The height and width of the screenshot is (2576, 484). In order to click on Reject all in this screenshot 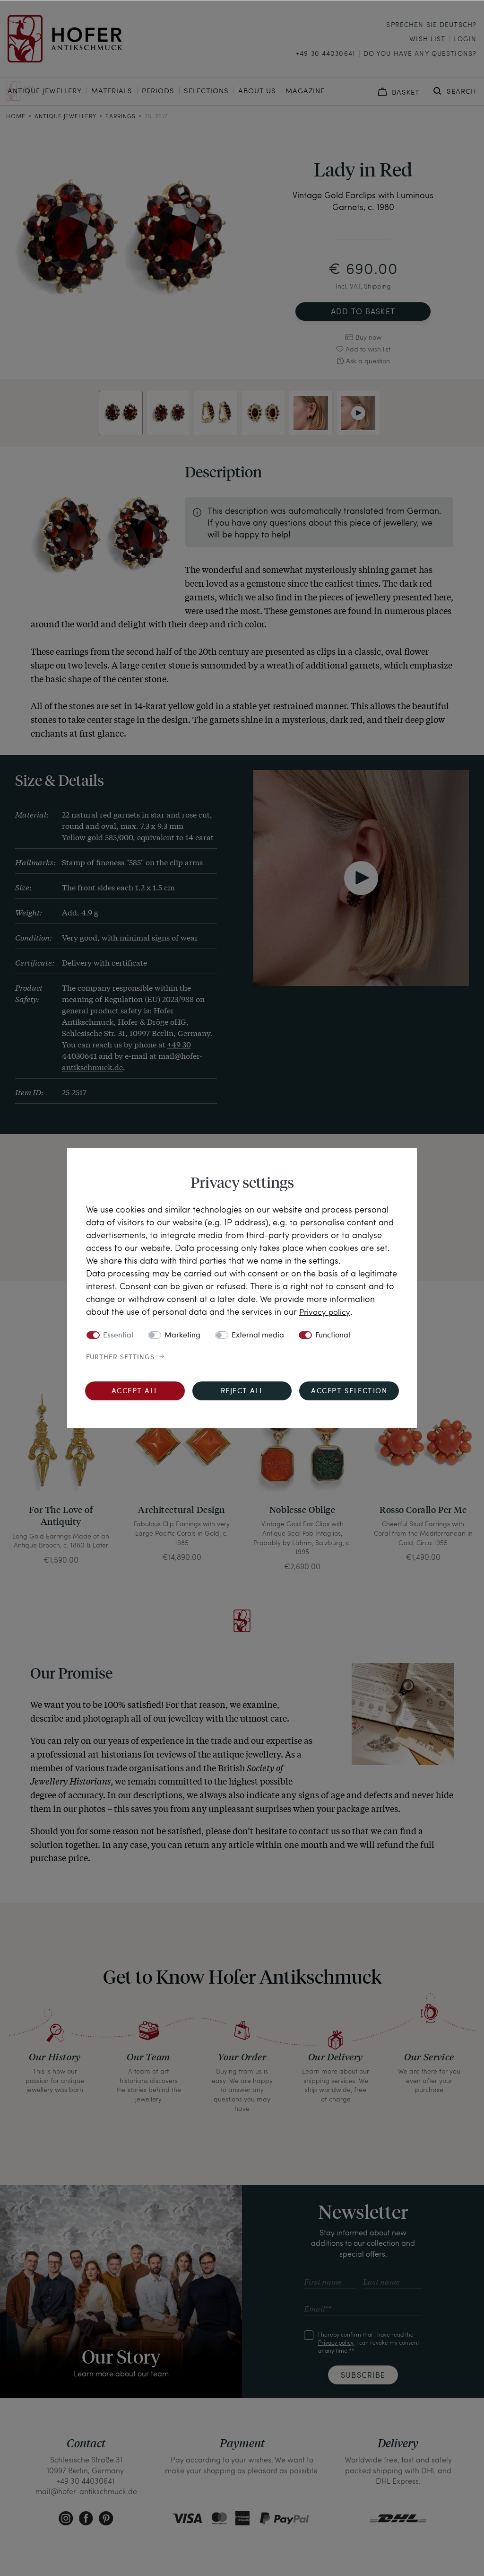, I will do `click(242, 1391)`.